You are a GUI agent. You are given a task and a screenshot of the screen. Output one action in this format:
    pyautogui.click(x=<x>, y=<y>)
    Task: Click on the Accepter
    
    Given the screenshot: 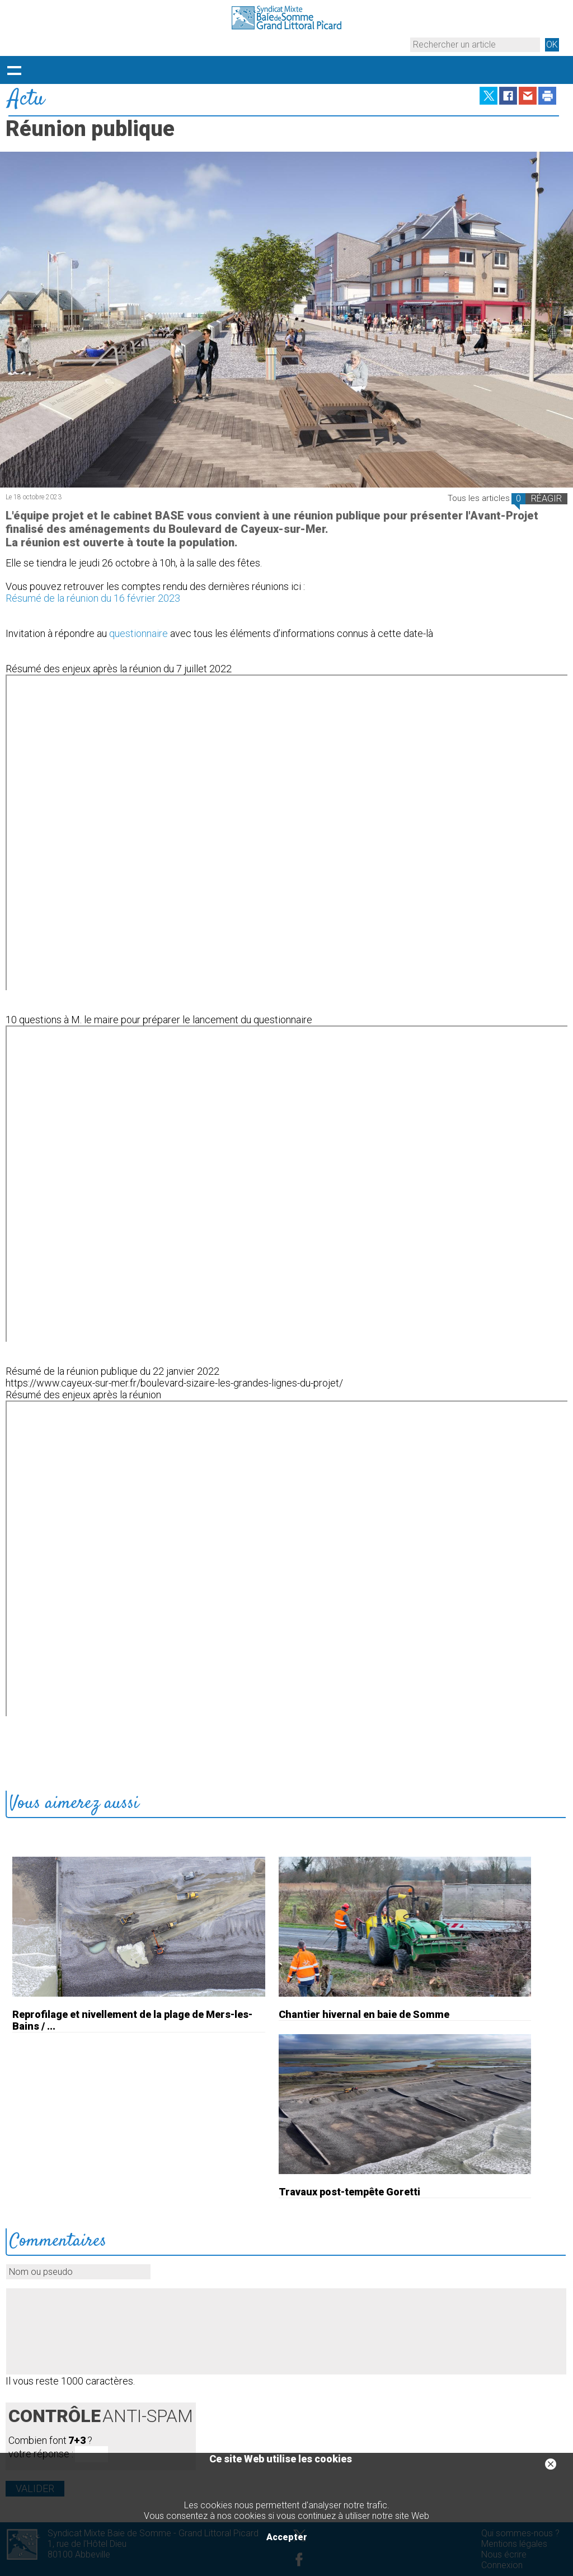 What is the action you would take?
    pyautogui.click(x=286, y=2537)
    